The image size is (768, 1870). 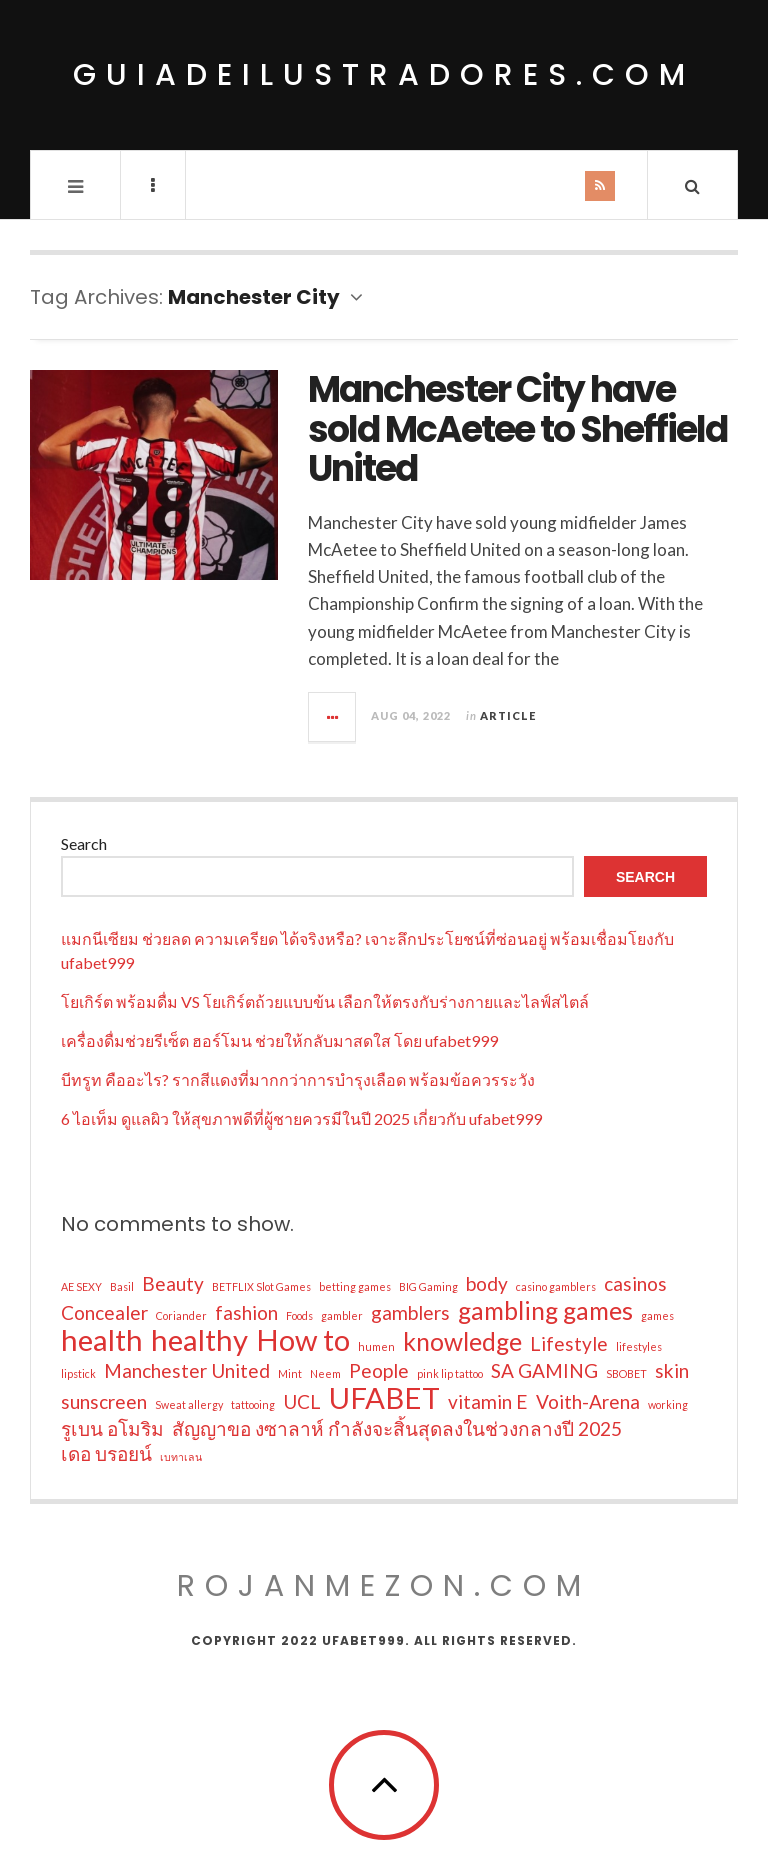 What do you see at coordinates (303, 1340) in the screenshot?
I see `How to [How to (4 items)]` at bounding box center [303, 1340].